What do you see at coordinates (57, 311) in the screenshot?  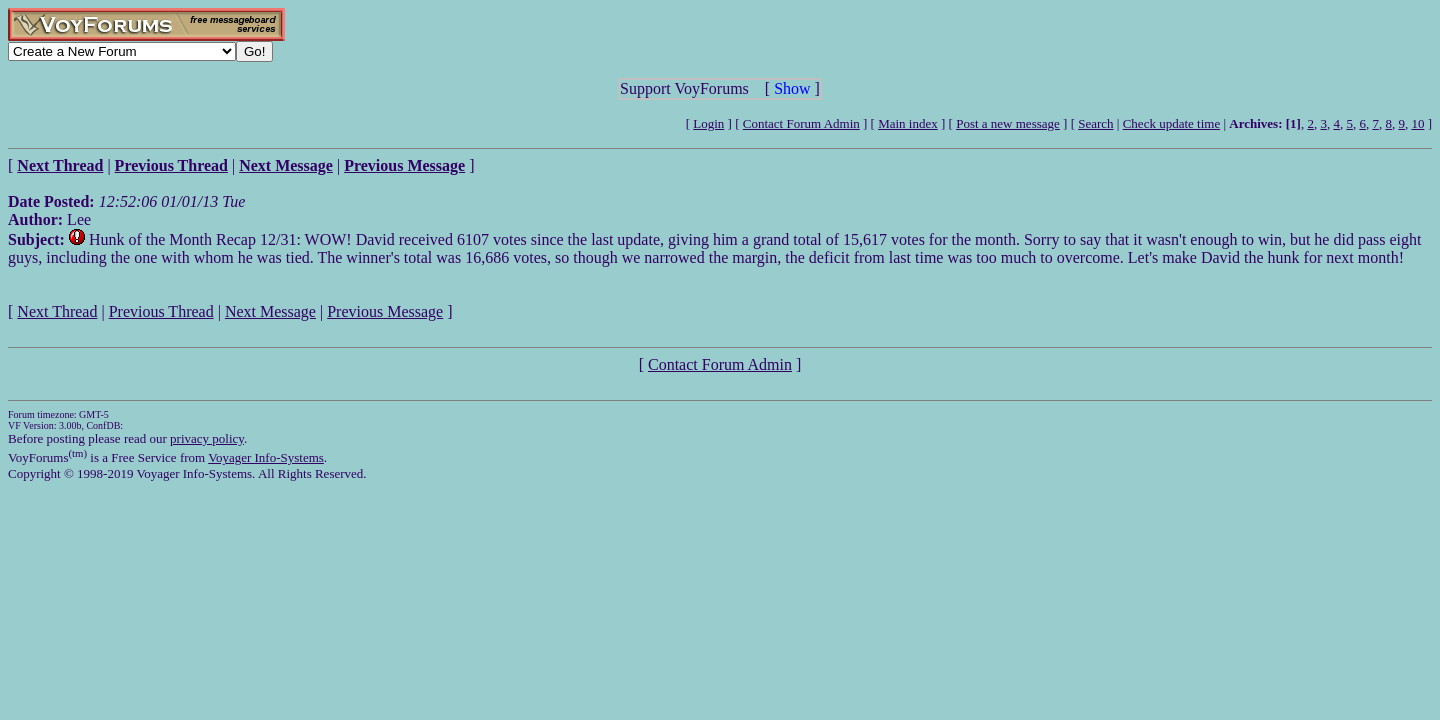 I see `Next Thread` at bounding box center [57, 311].